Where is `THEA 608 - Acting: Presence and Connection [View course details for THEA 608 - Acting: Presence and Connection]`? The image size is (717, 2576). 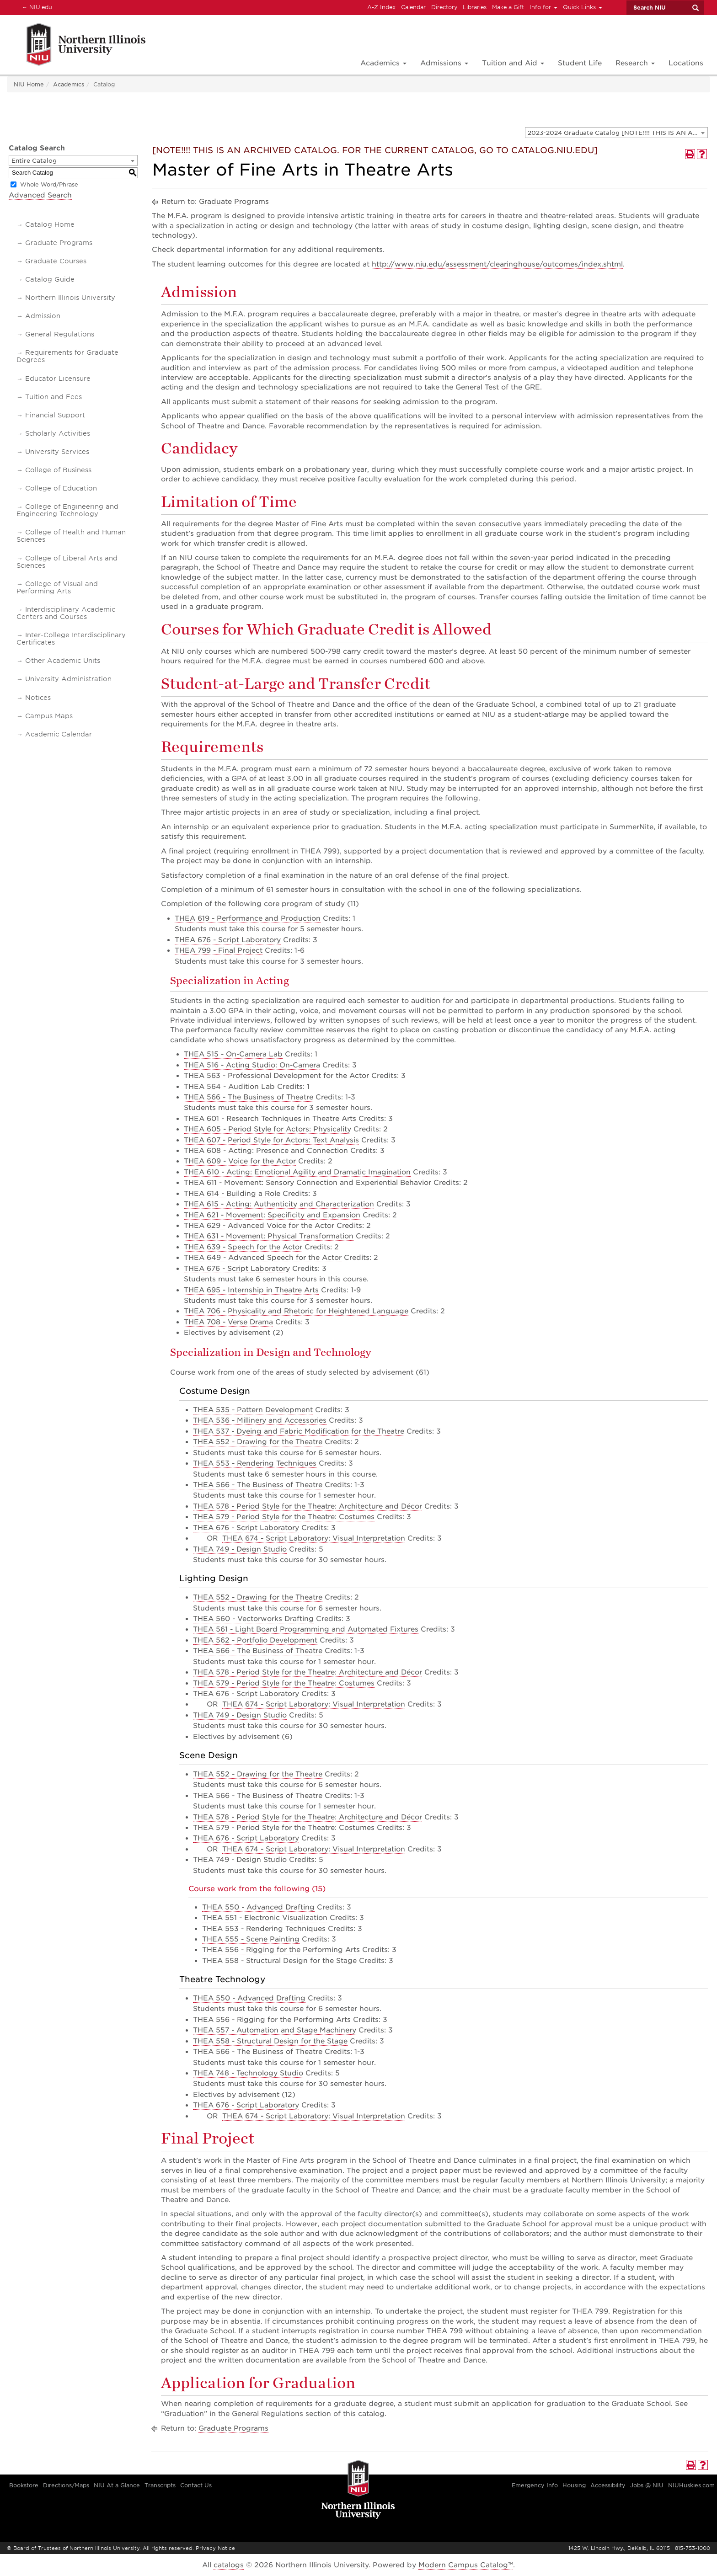
THEA 608 - Acting: Presence and Connection [View course details for THEA 608 - Acting: Presence and Connection] is located at coordinates (266, 1151).